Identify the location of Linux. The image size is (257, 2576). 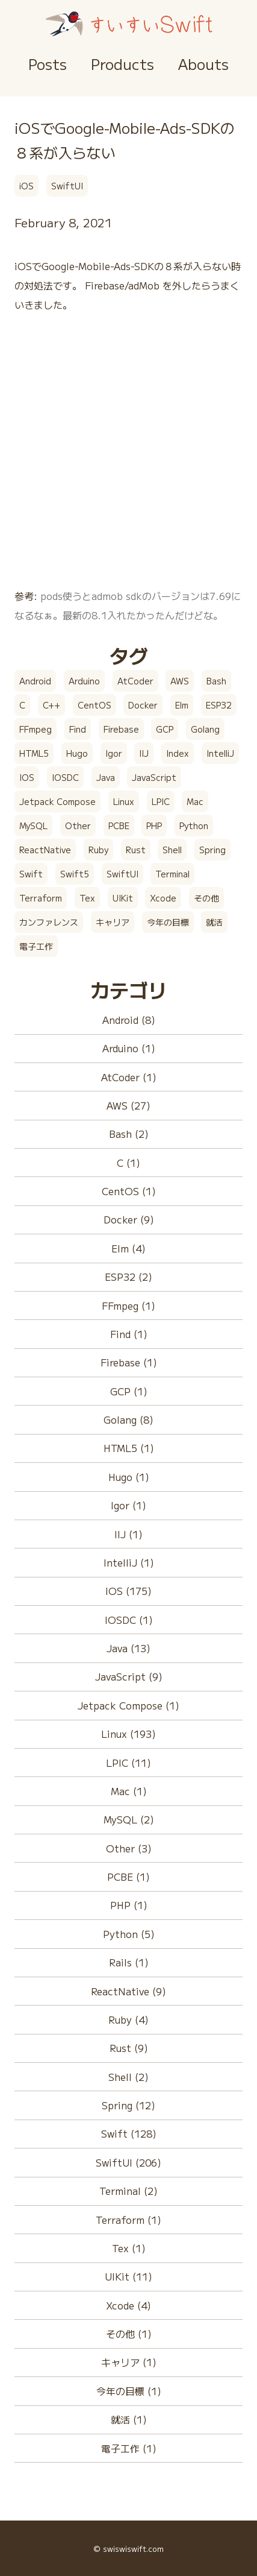
(123, 801).